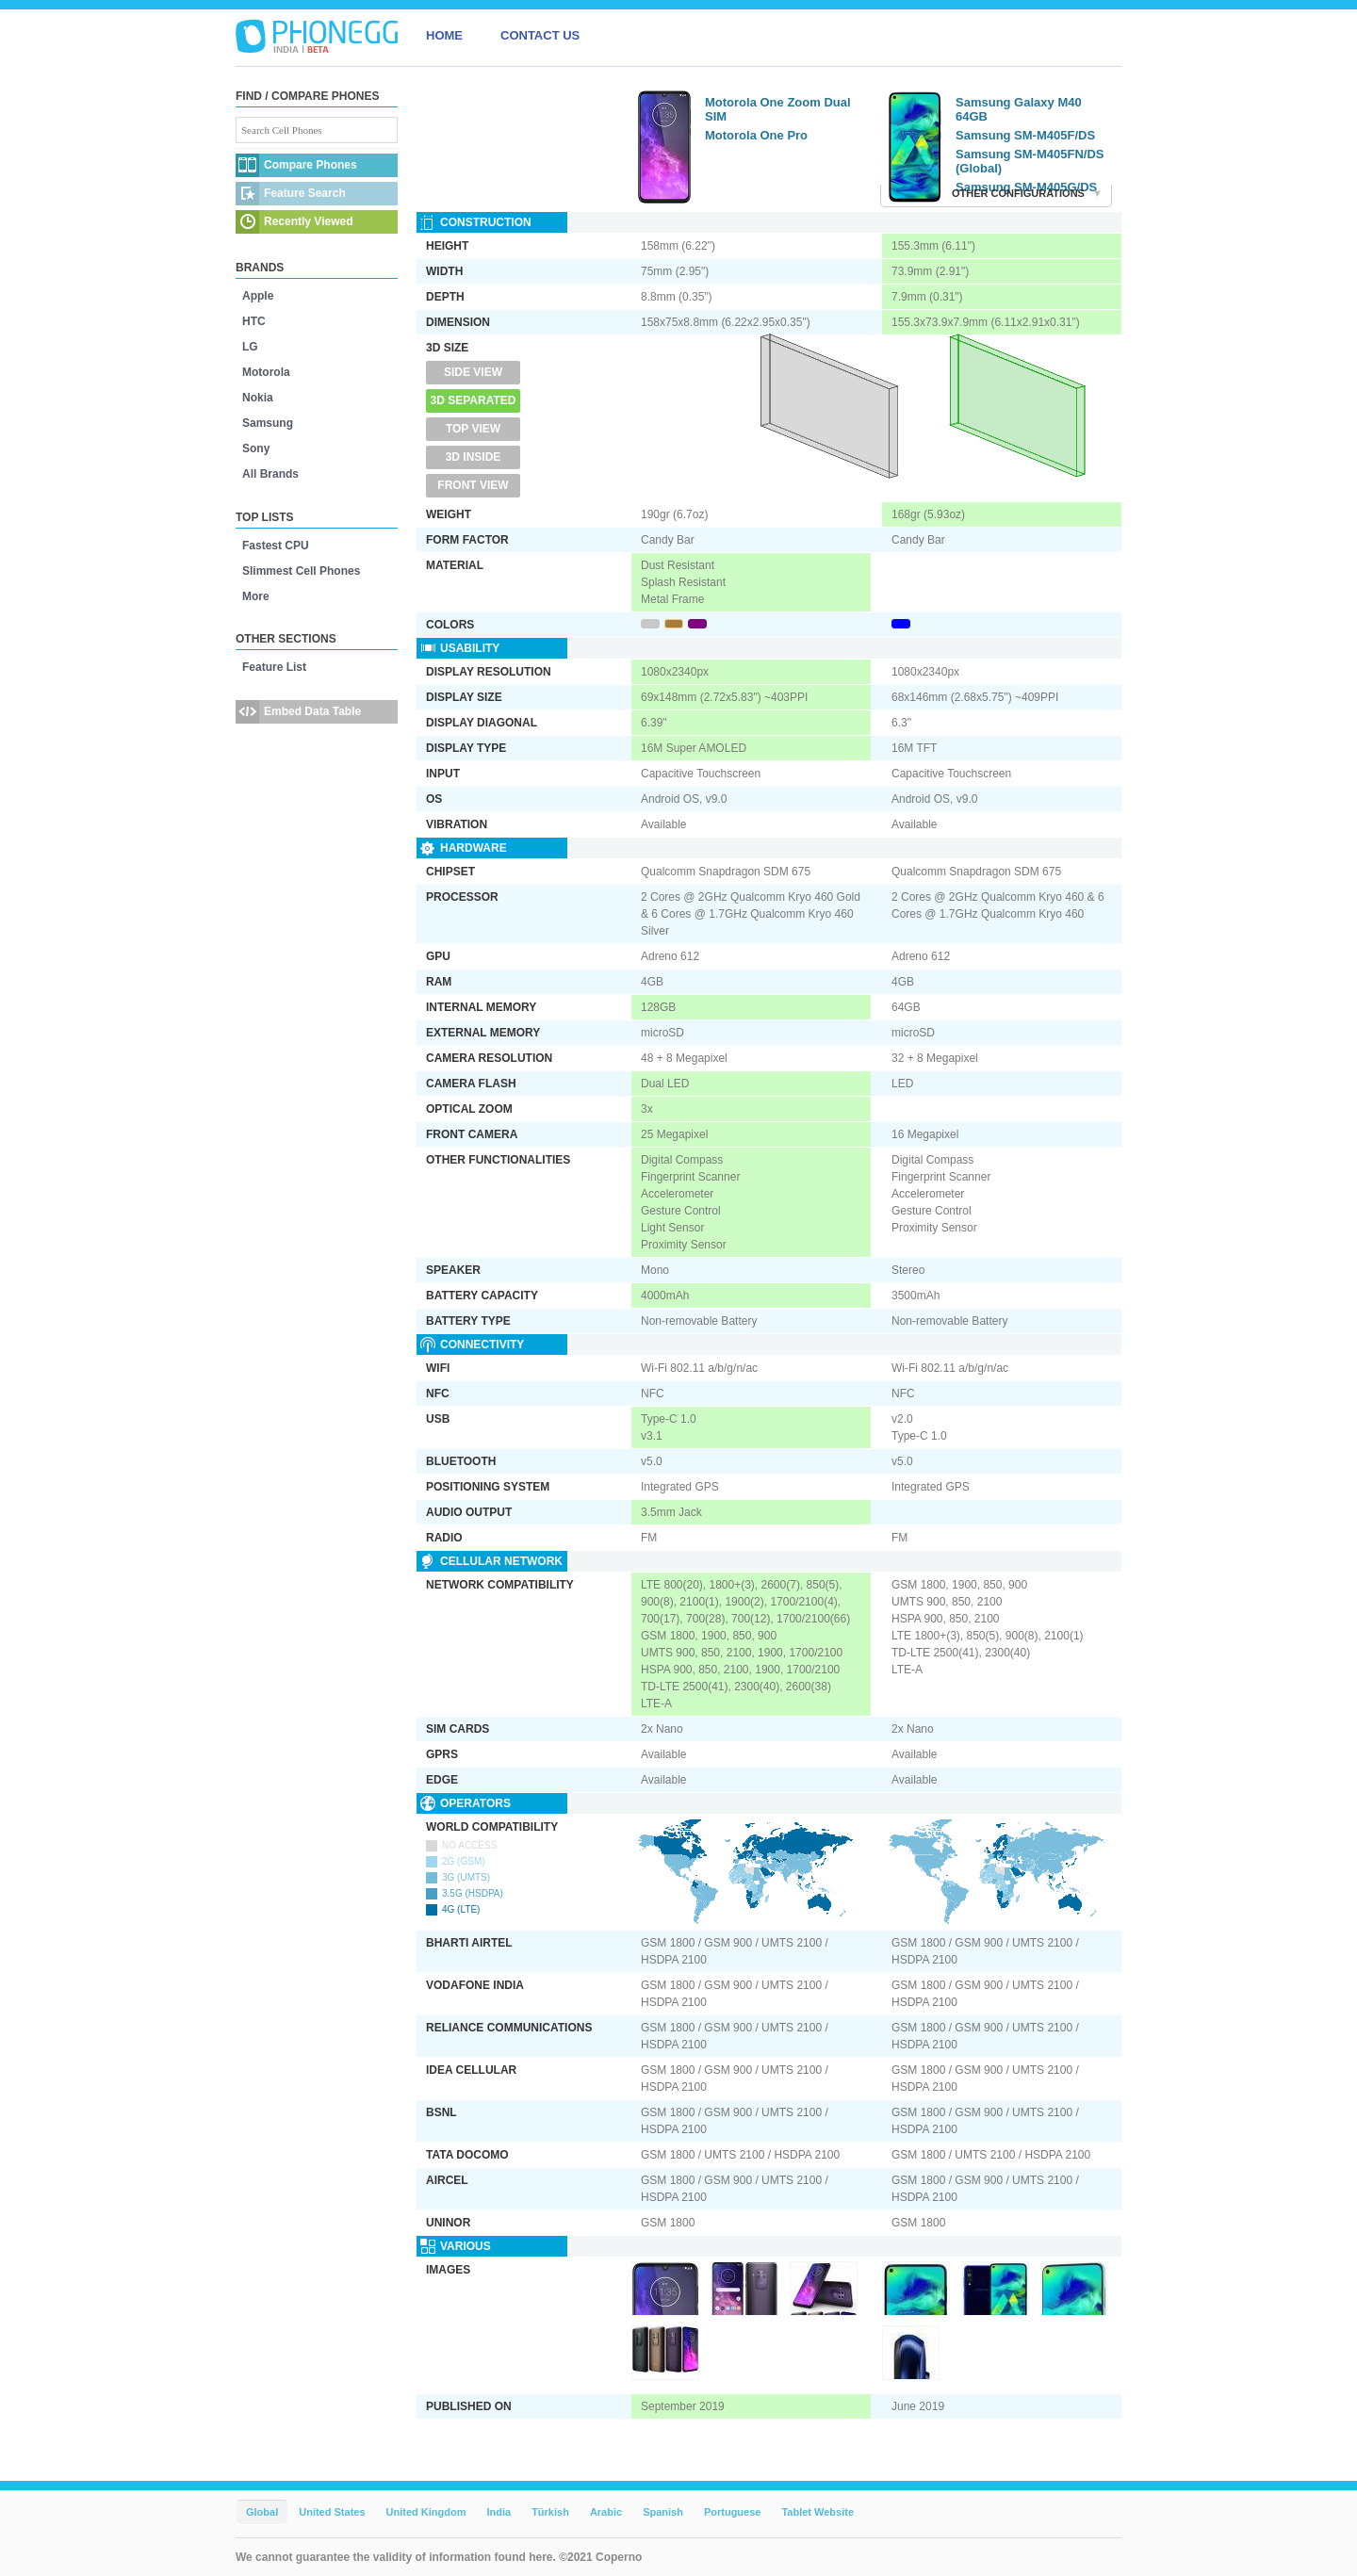 The height and width of the screenshot is (2576, 1357). What do you see at coordinates (473, 400) in the screenshot?
I see `3D Separated` at bounding box center [473, 400].